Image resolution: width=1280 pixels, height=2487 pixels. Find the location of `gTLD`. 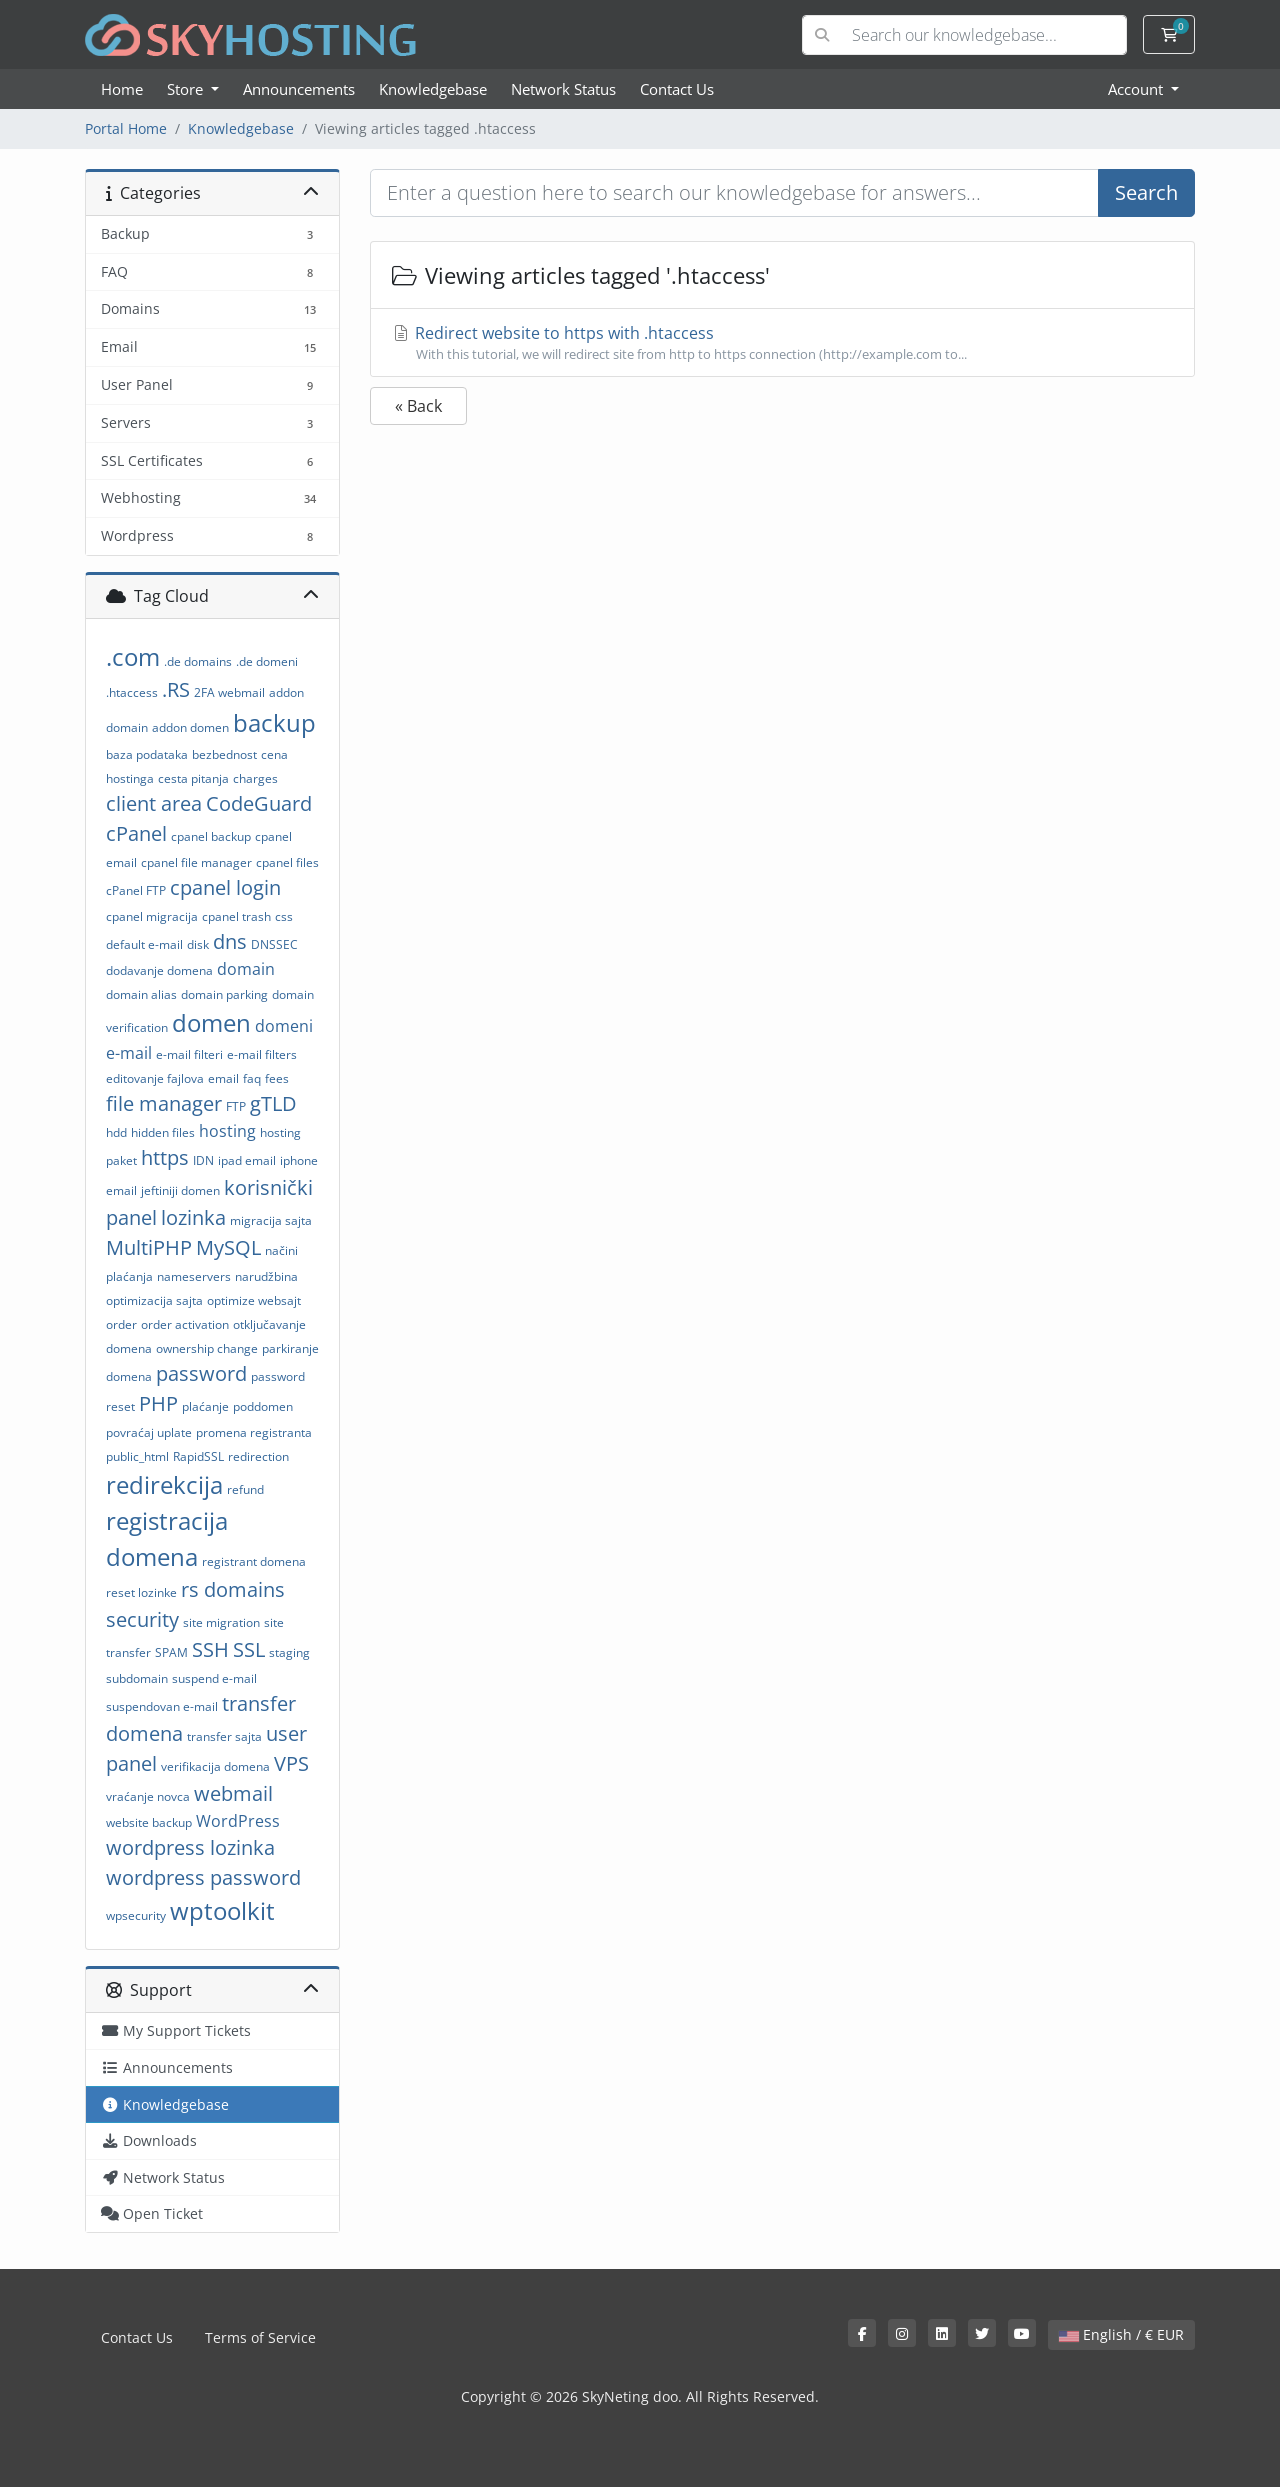

gTLD is located at coordinates (273, 1103).